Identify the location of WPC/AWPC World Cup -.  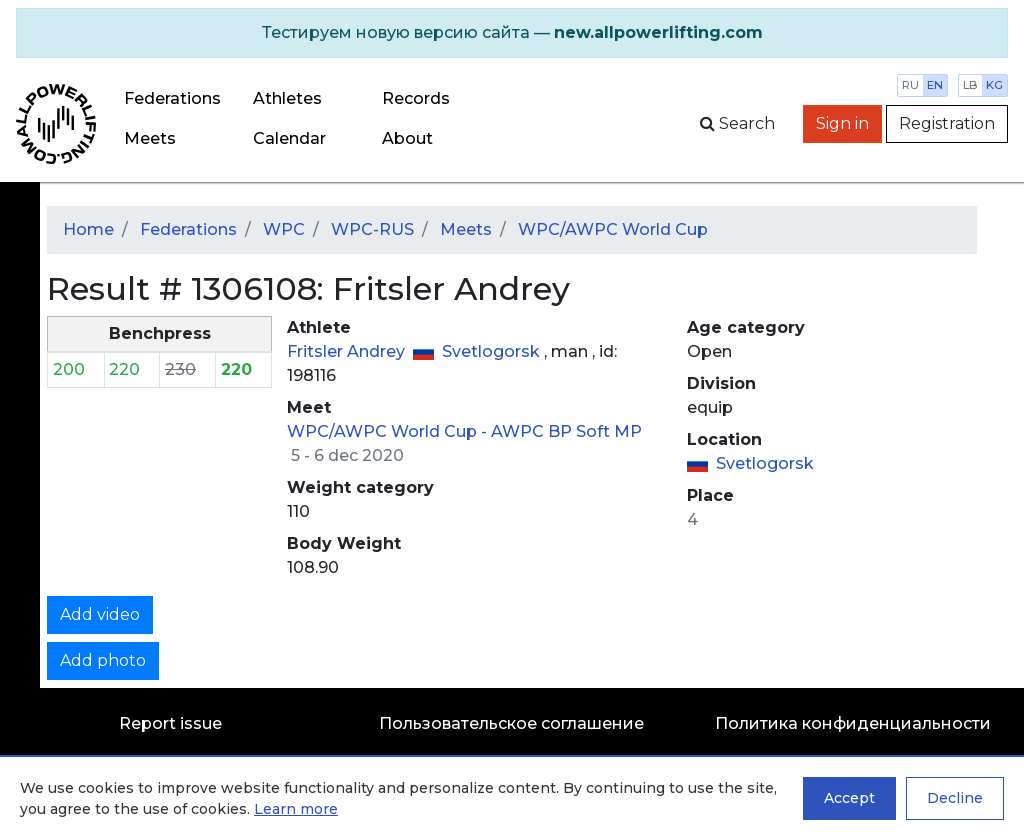
(389, 431).